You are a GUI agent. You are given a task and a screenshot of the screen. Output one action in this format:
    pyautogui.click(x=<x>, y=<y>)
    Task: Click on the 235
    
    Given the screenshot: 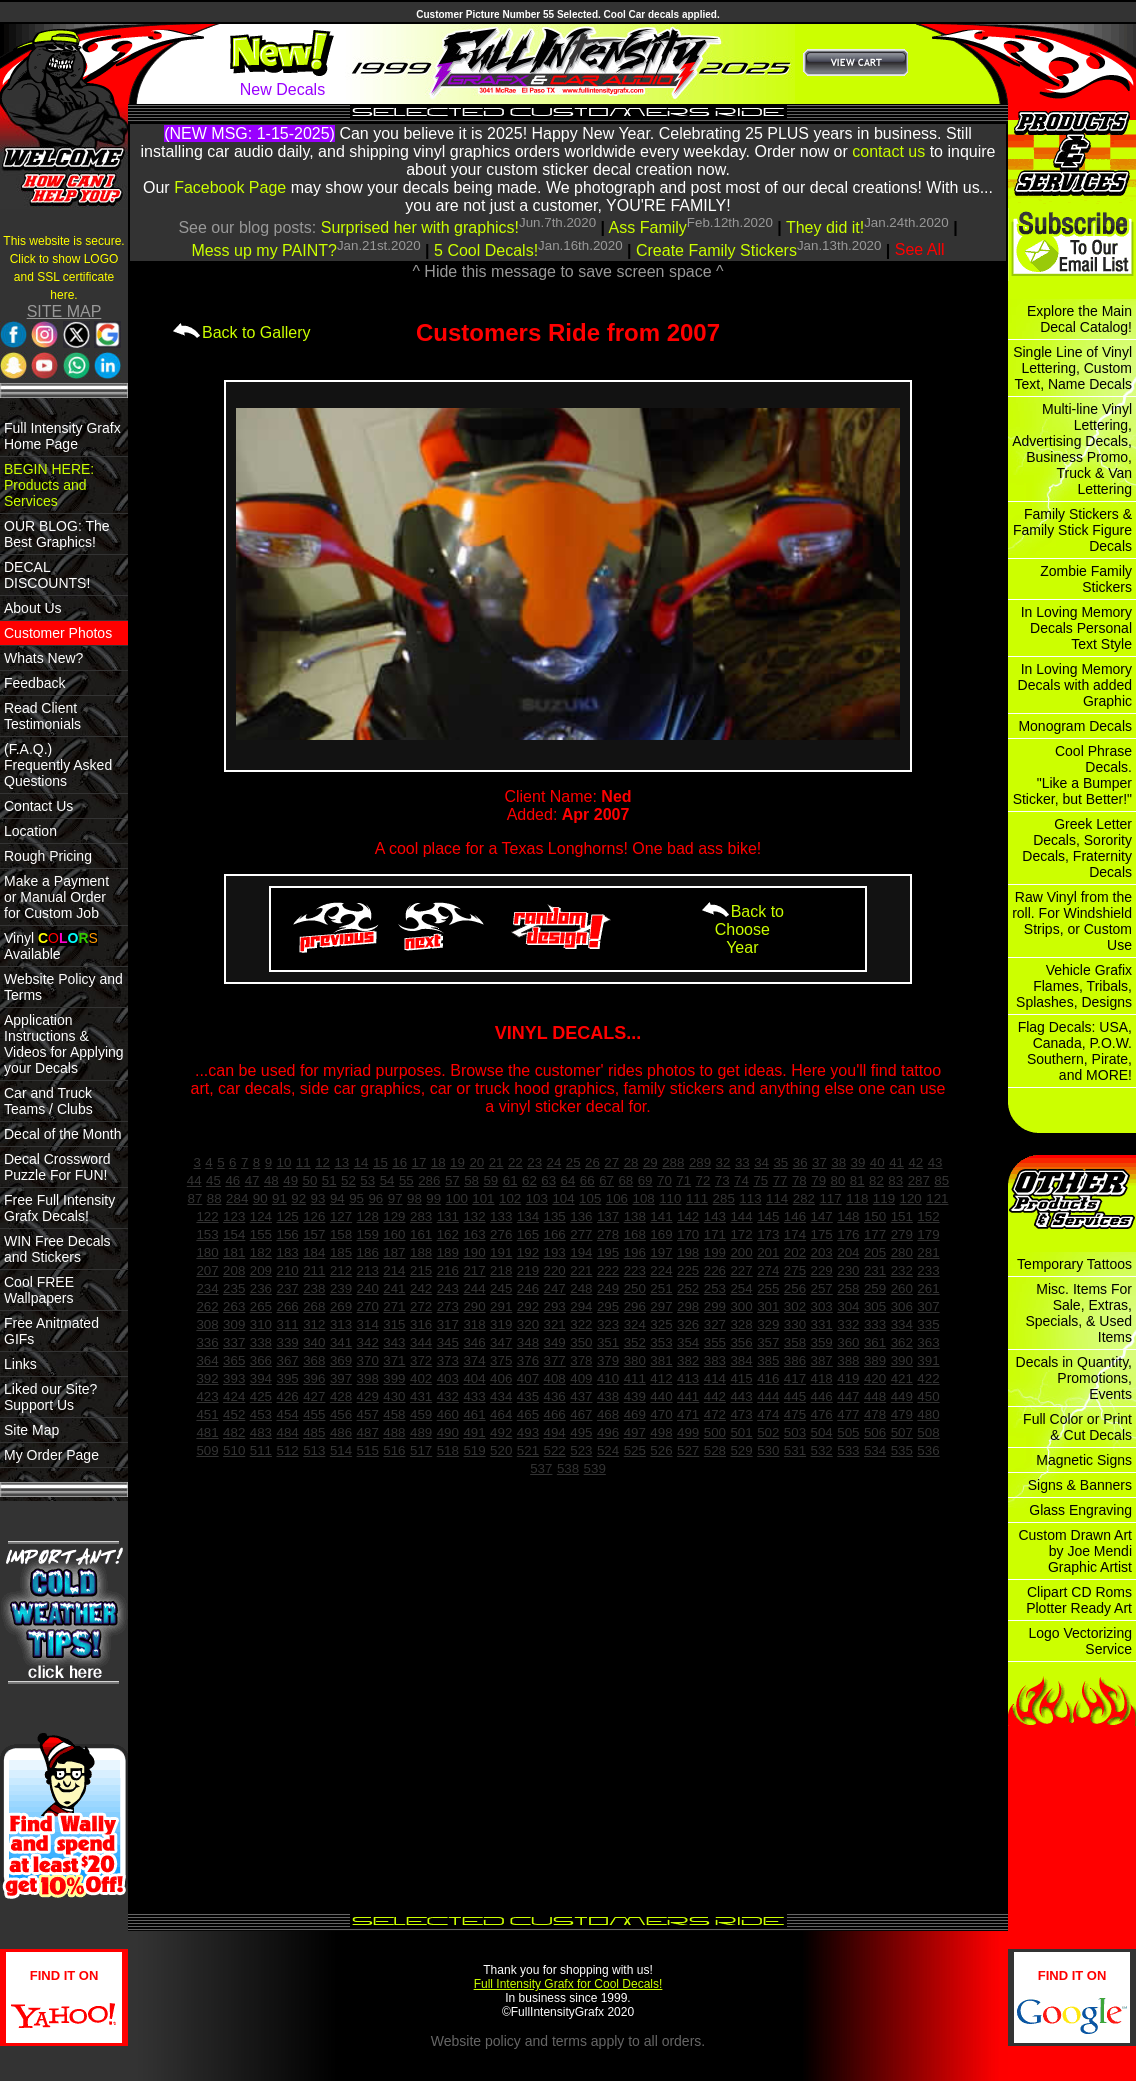 What is the action you would take?
    pyautogui.click(x=234, y=1288)
    